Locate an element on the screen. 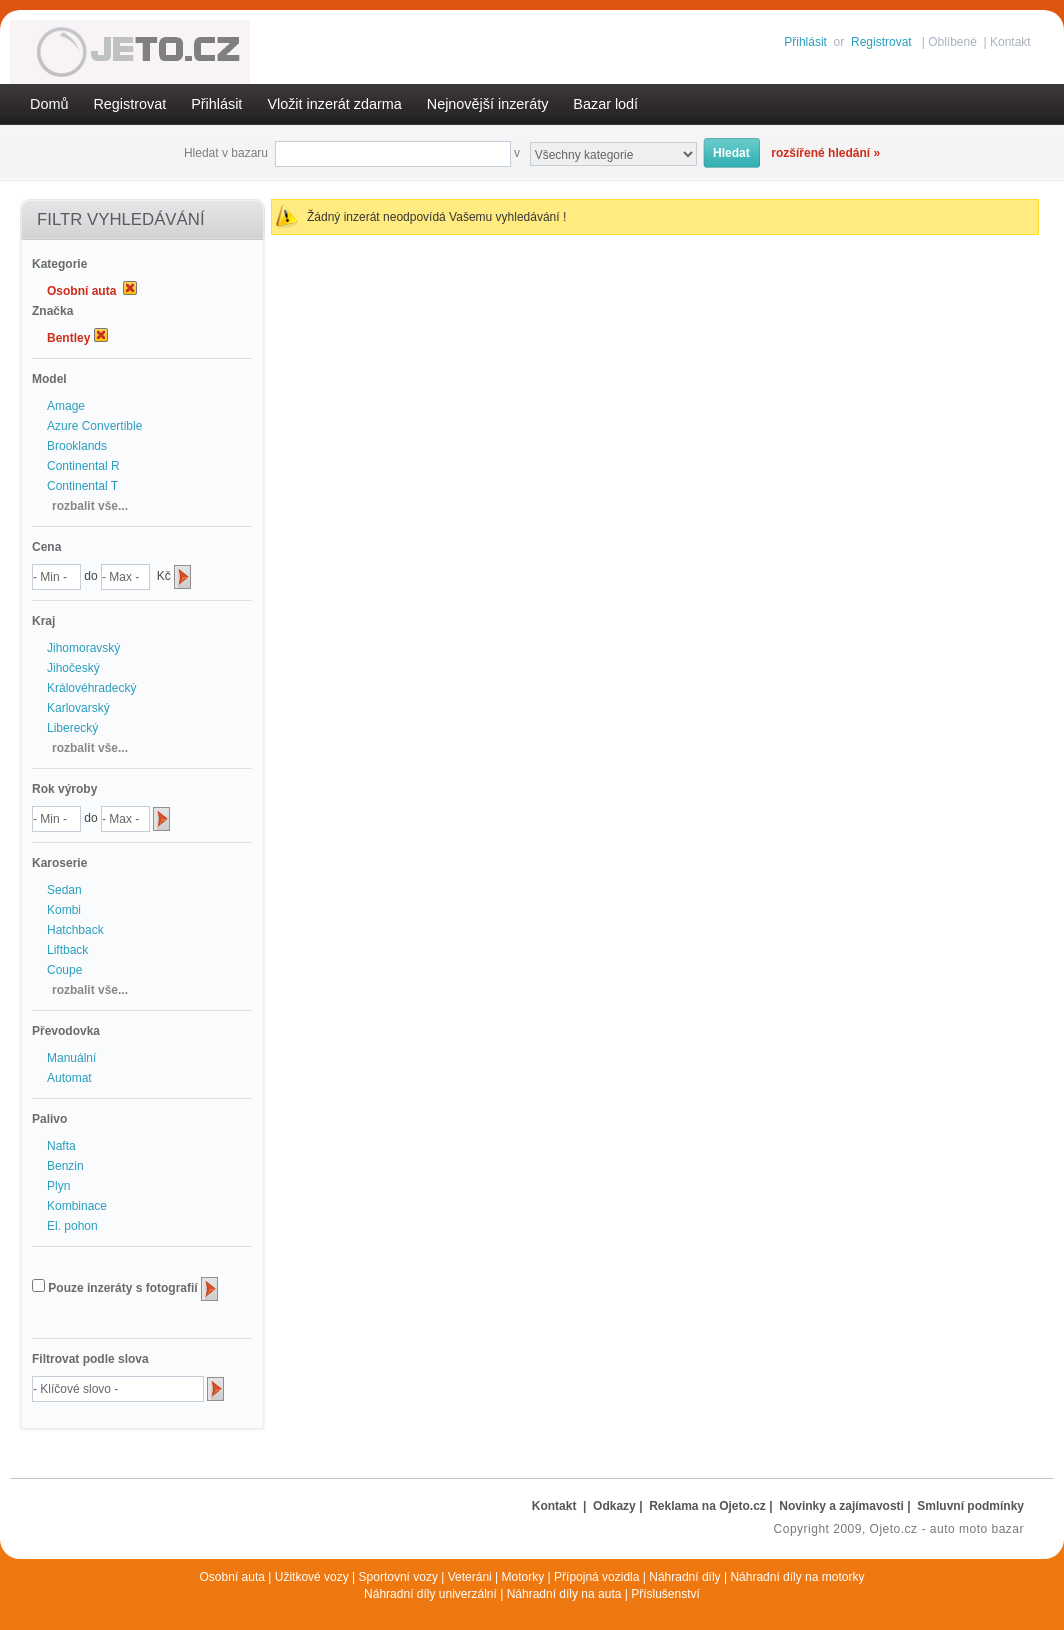  Brooklands is located at coordinates (77, 446).